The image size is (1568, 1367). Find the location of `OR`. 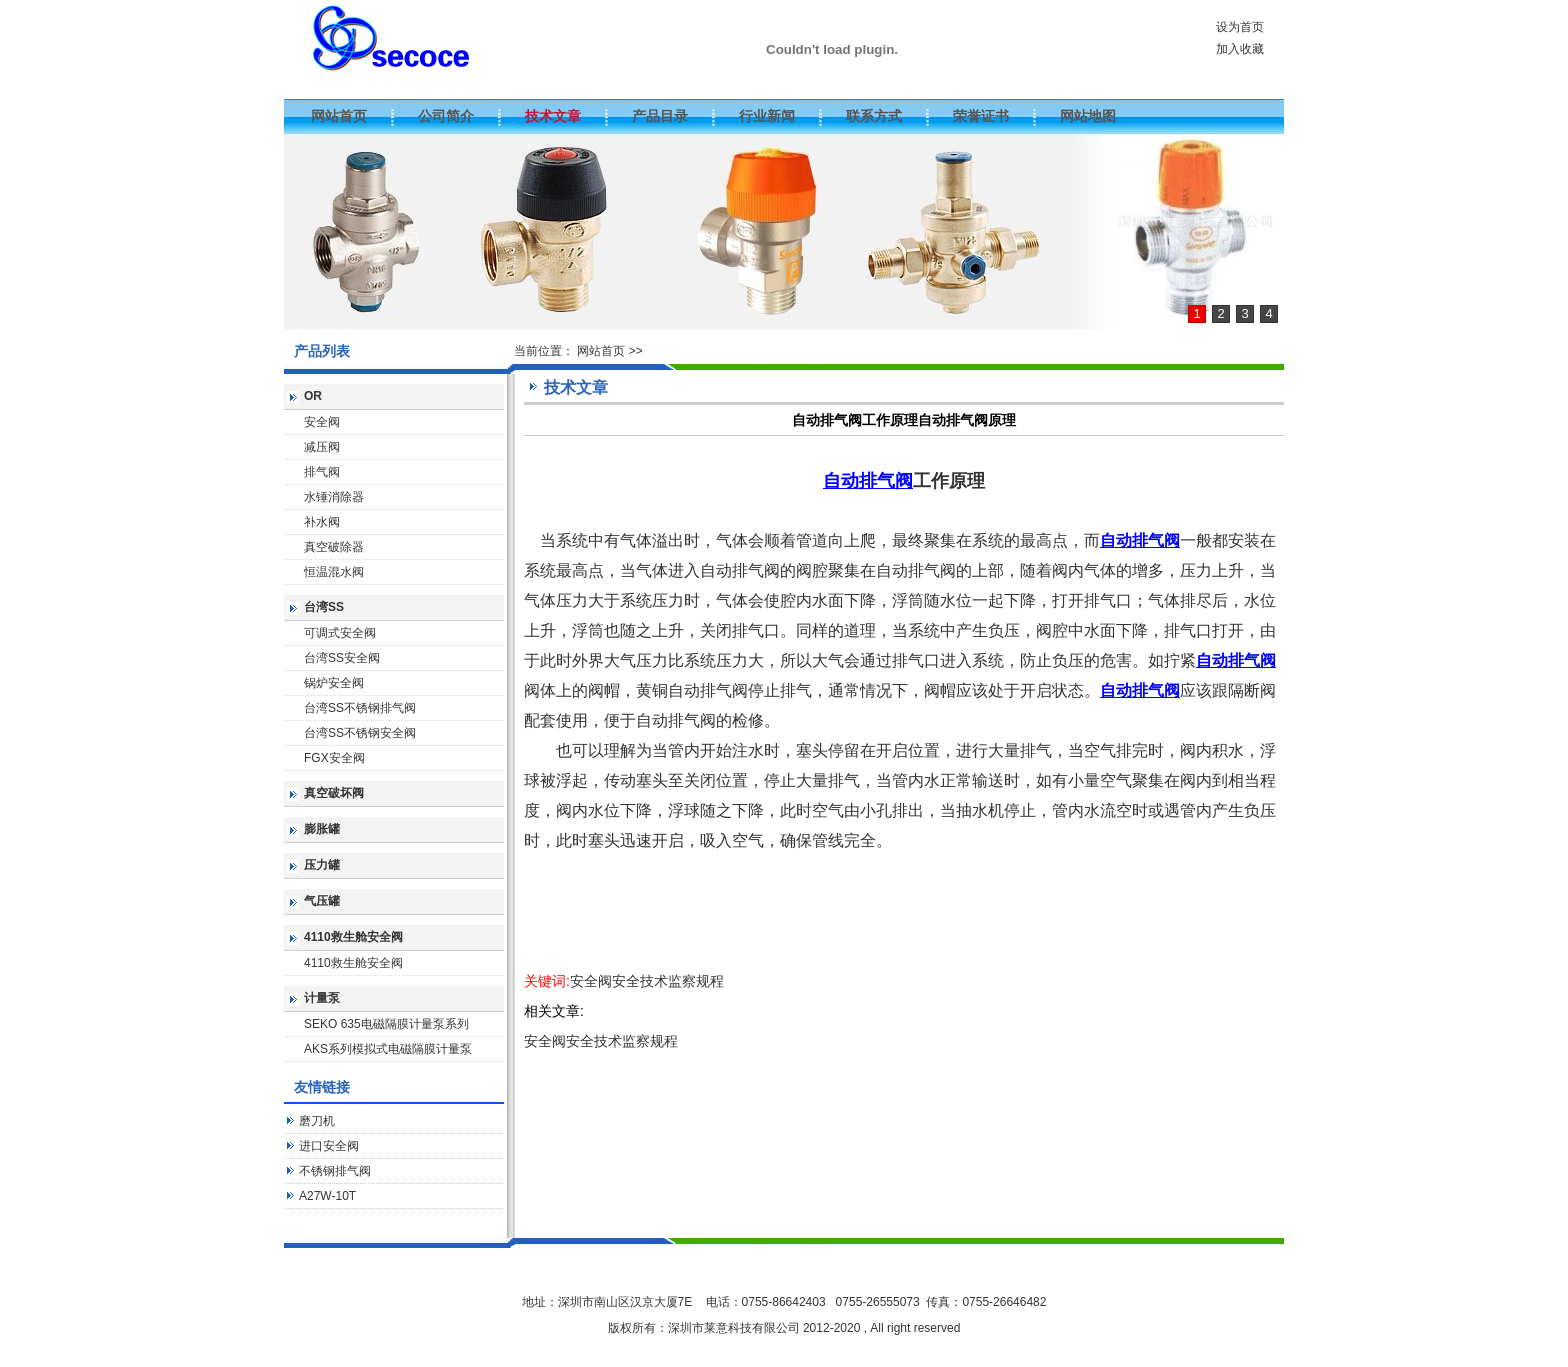

OR is located at coordinates (313, 396).